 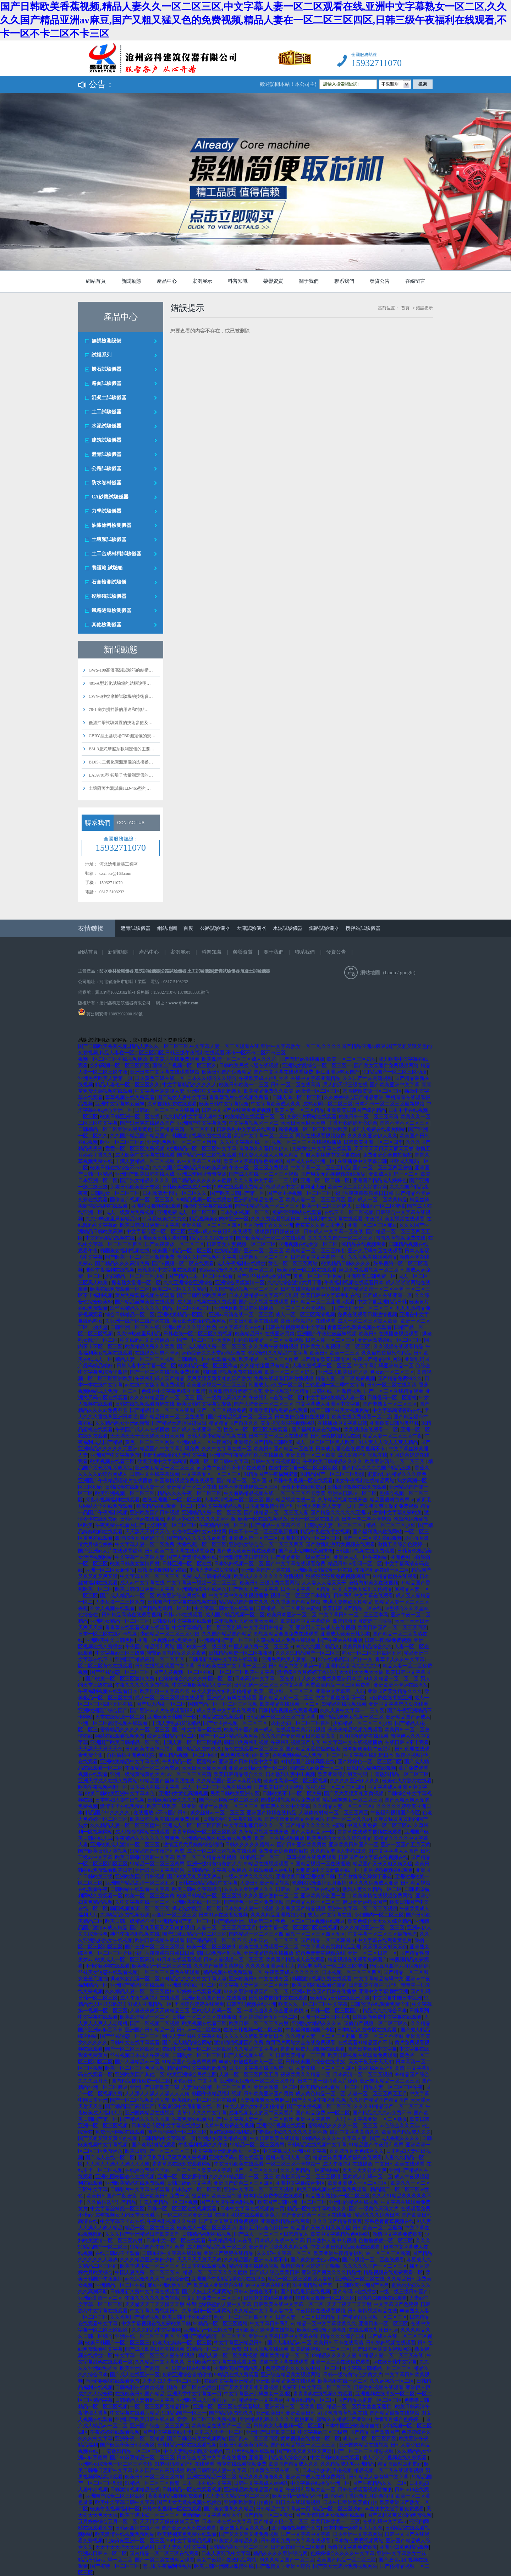 I want to click on 欧美中文字幕精品色图网站, so click(x=253, y=1161).